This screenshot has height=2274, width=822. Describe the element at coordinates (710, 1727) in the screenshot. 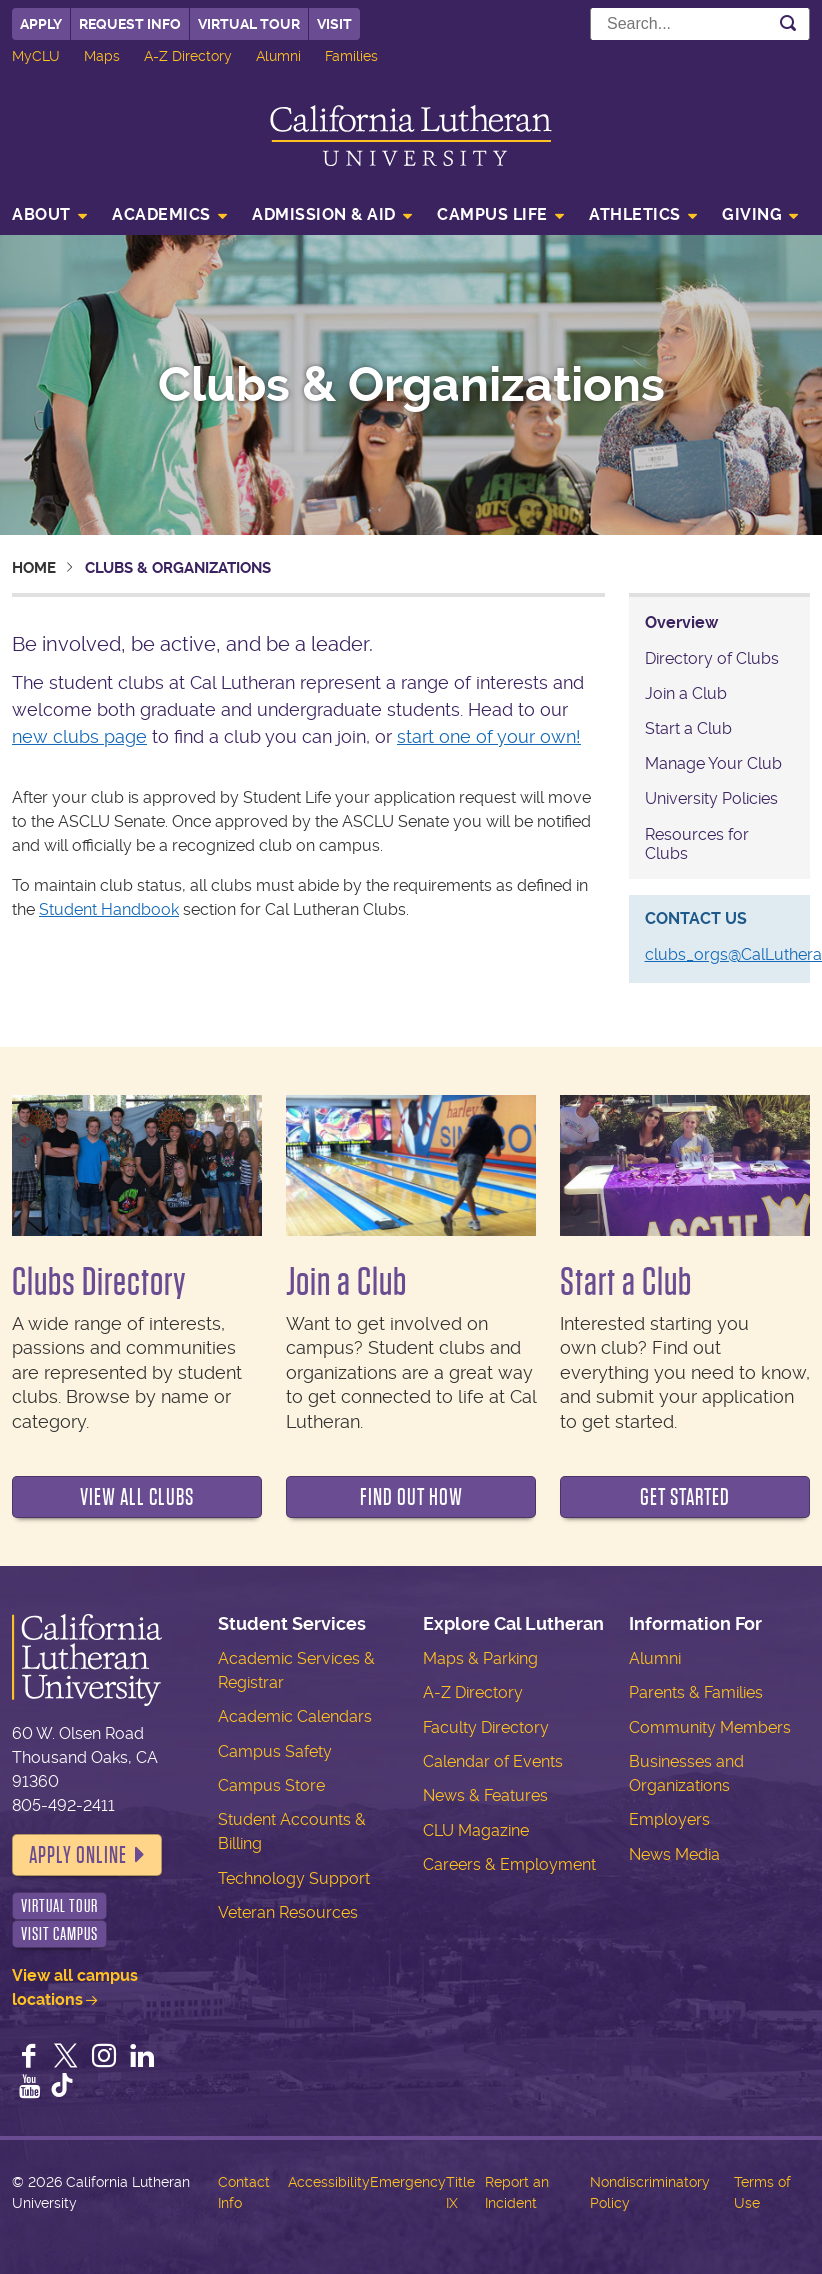

I see `Community Members` at that location.